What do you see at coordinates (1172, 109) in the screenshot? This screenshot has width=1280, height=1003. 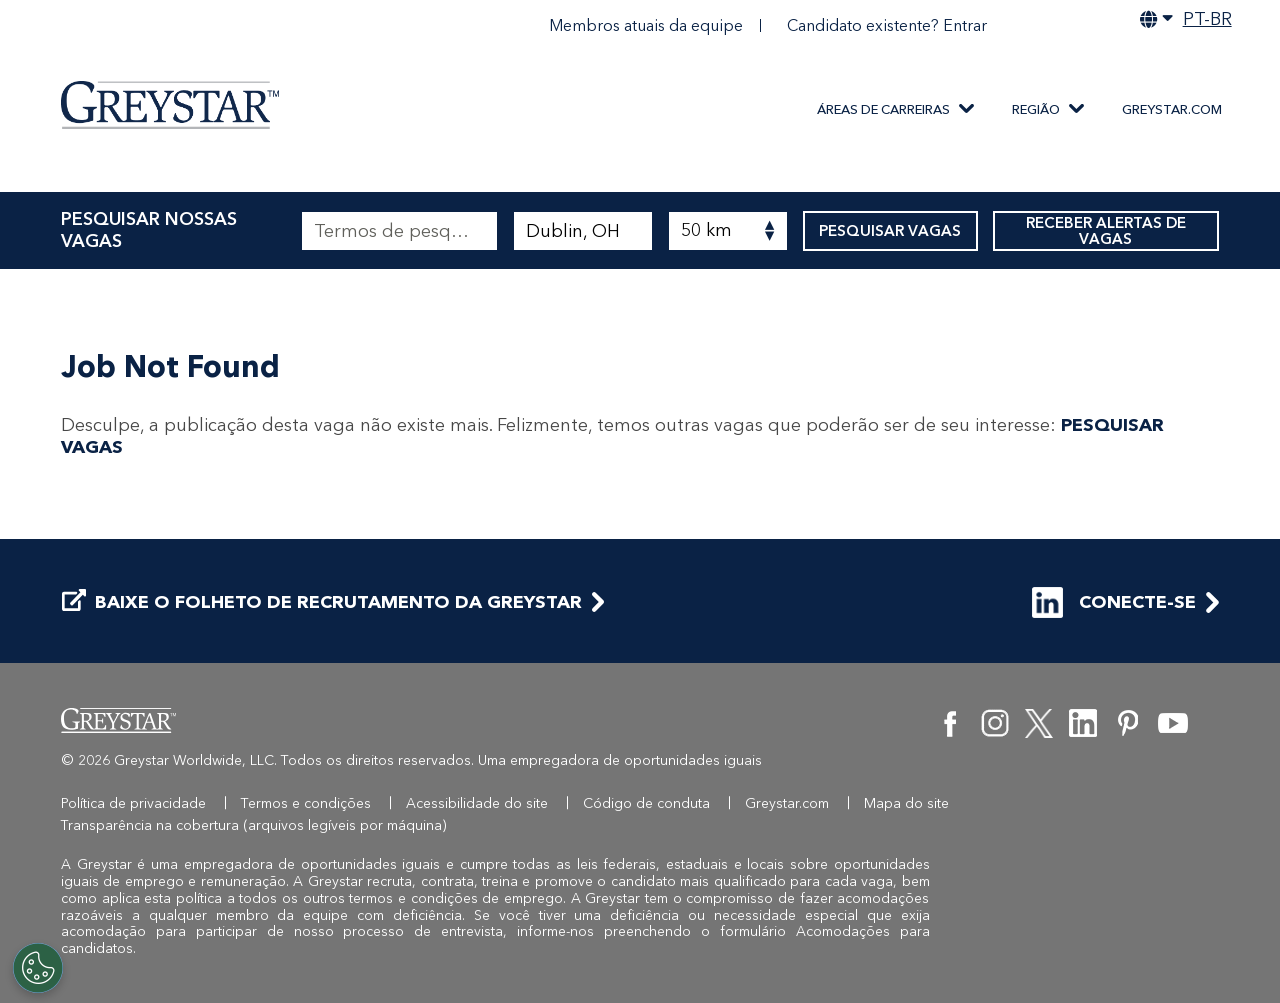 I see `Greystar.com` at bounding box center [1172, 109].